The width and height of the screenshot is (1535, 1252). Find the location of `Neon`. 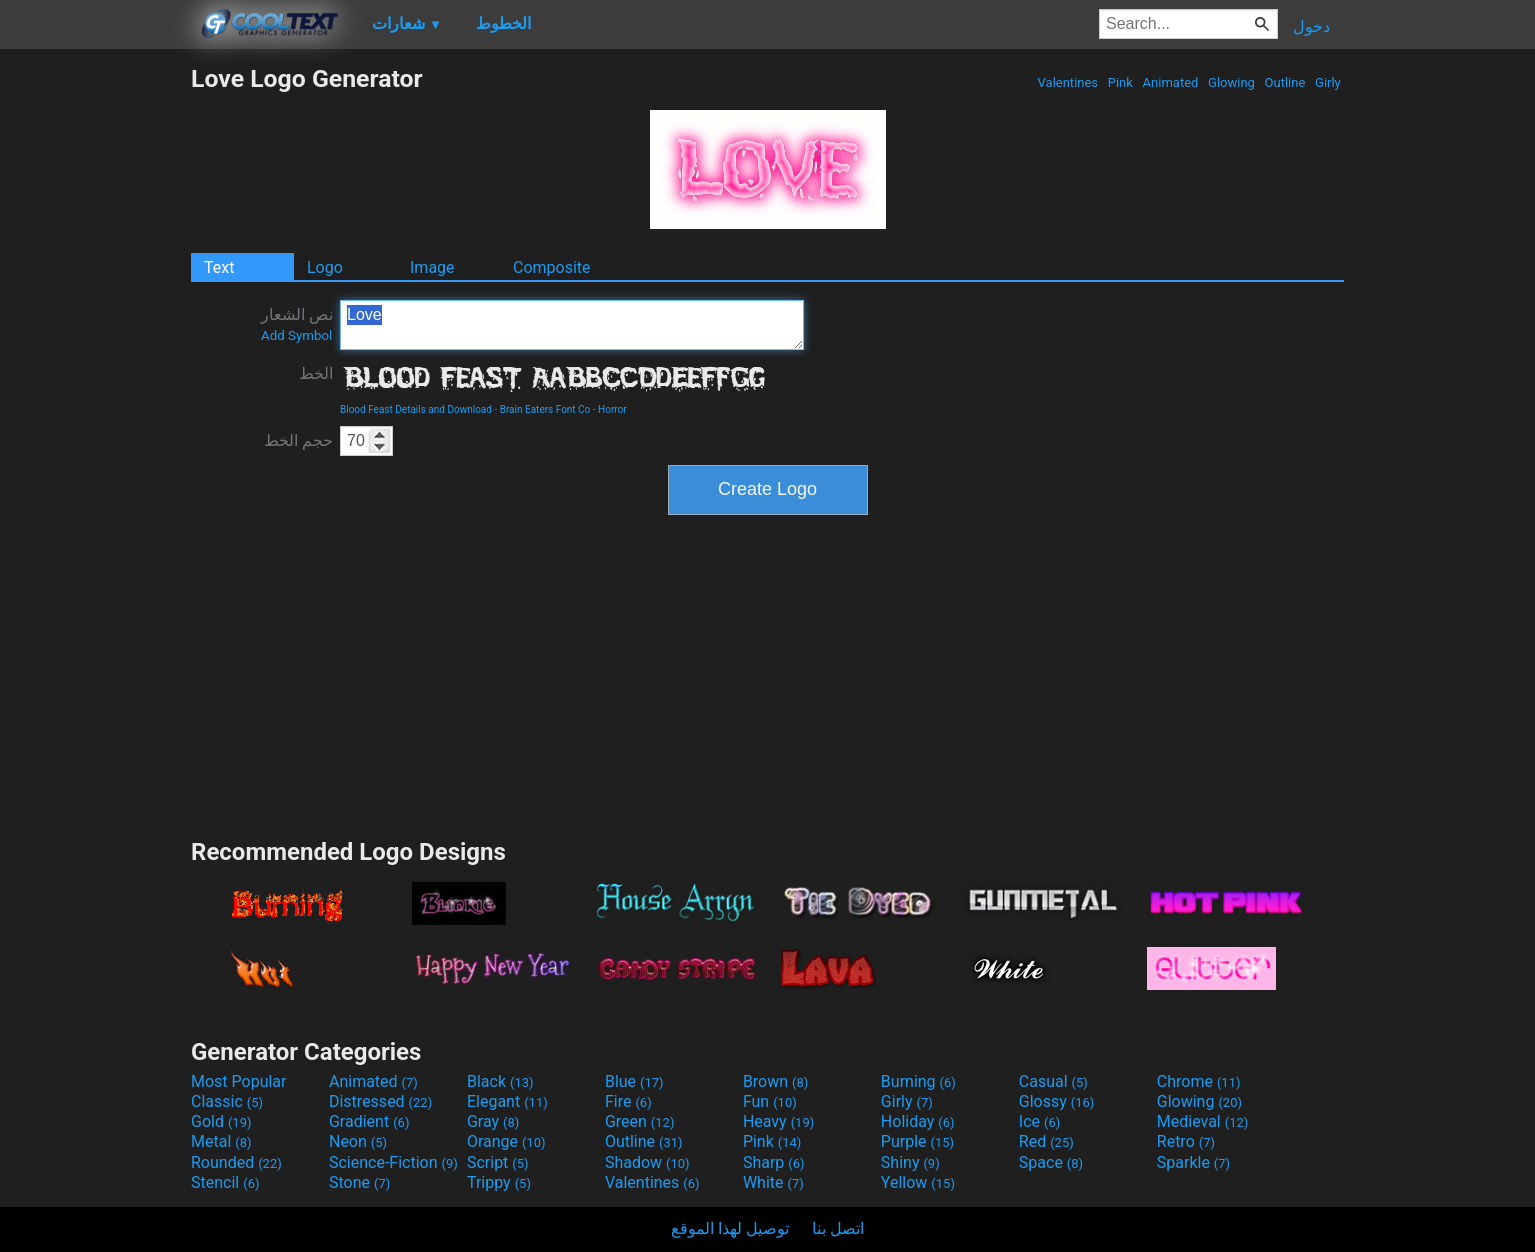

Neon is located at coordinates (358, 1141).